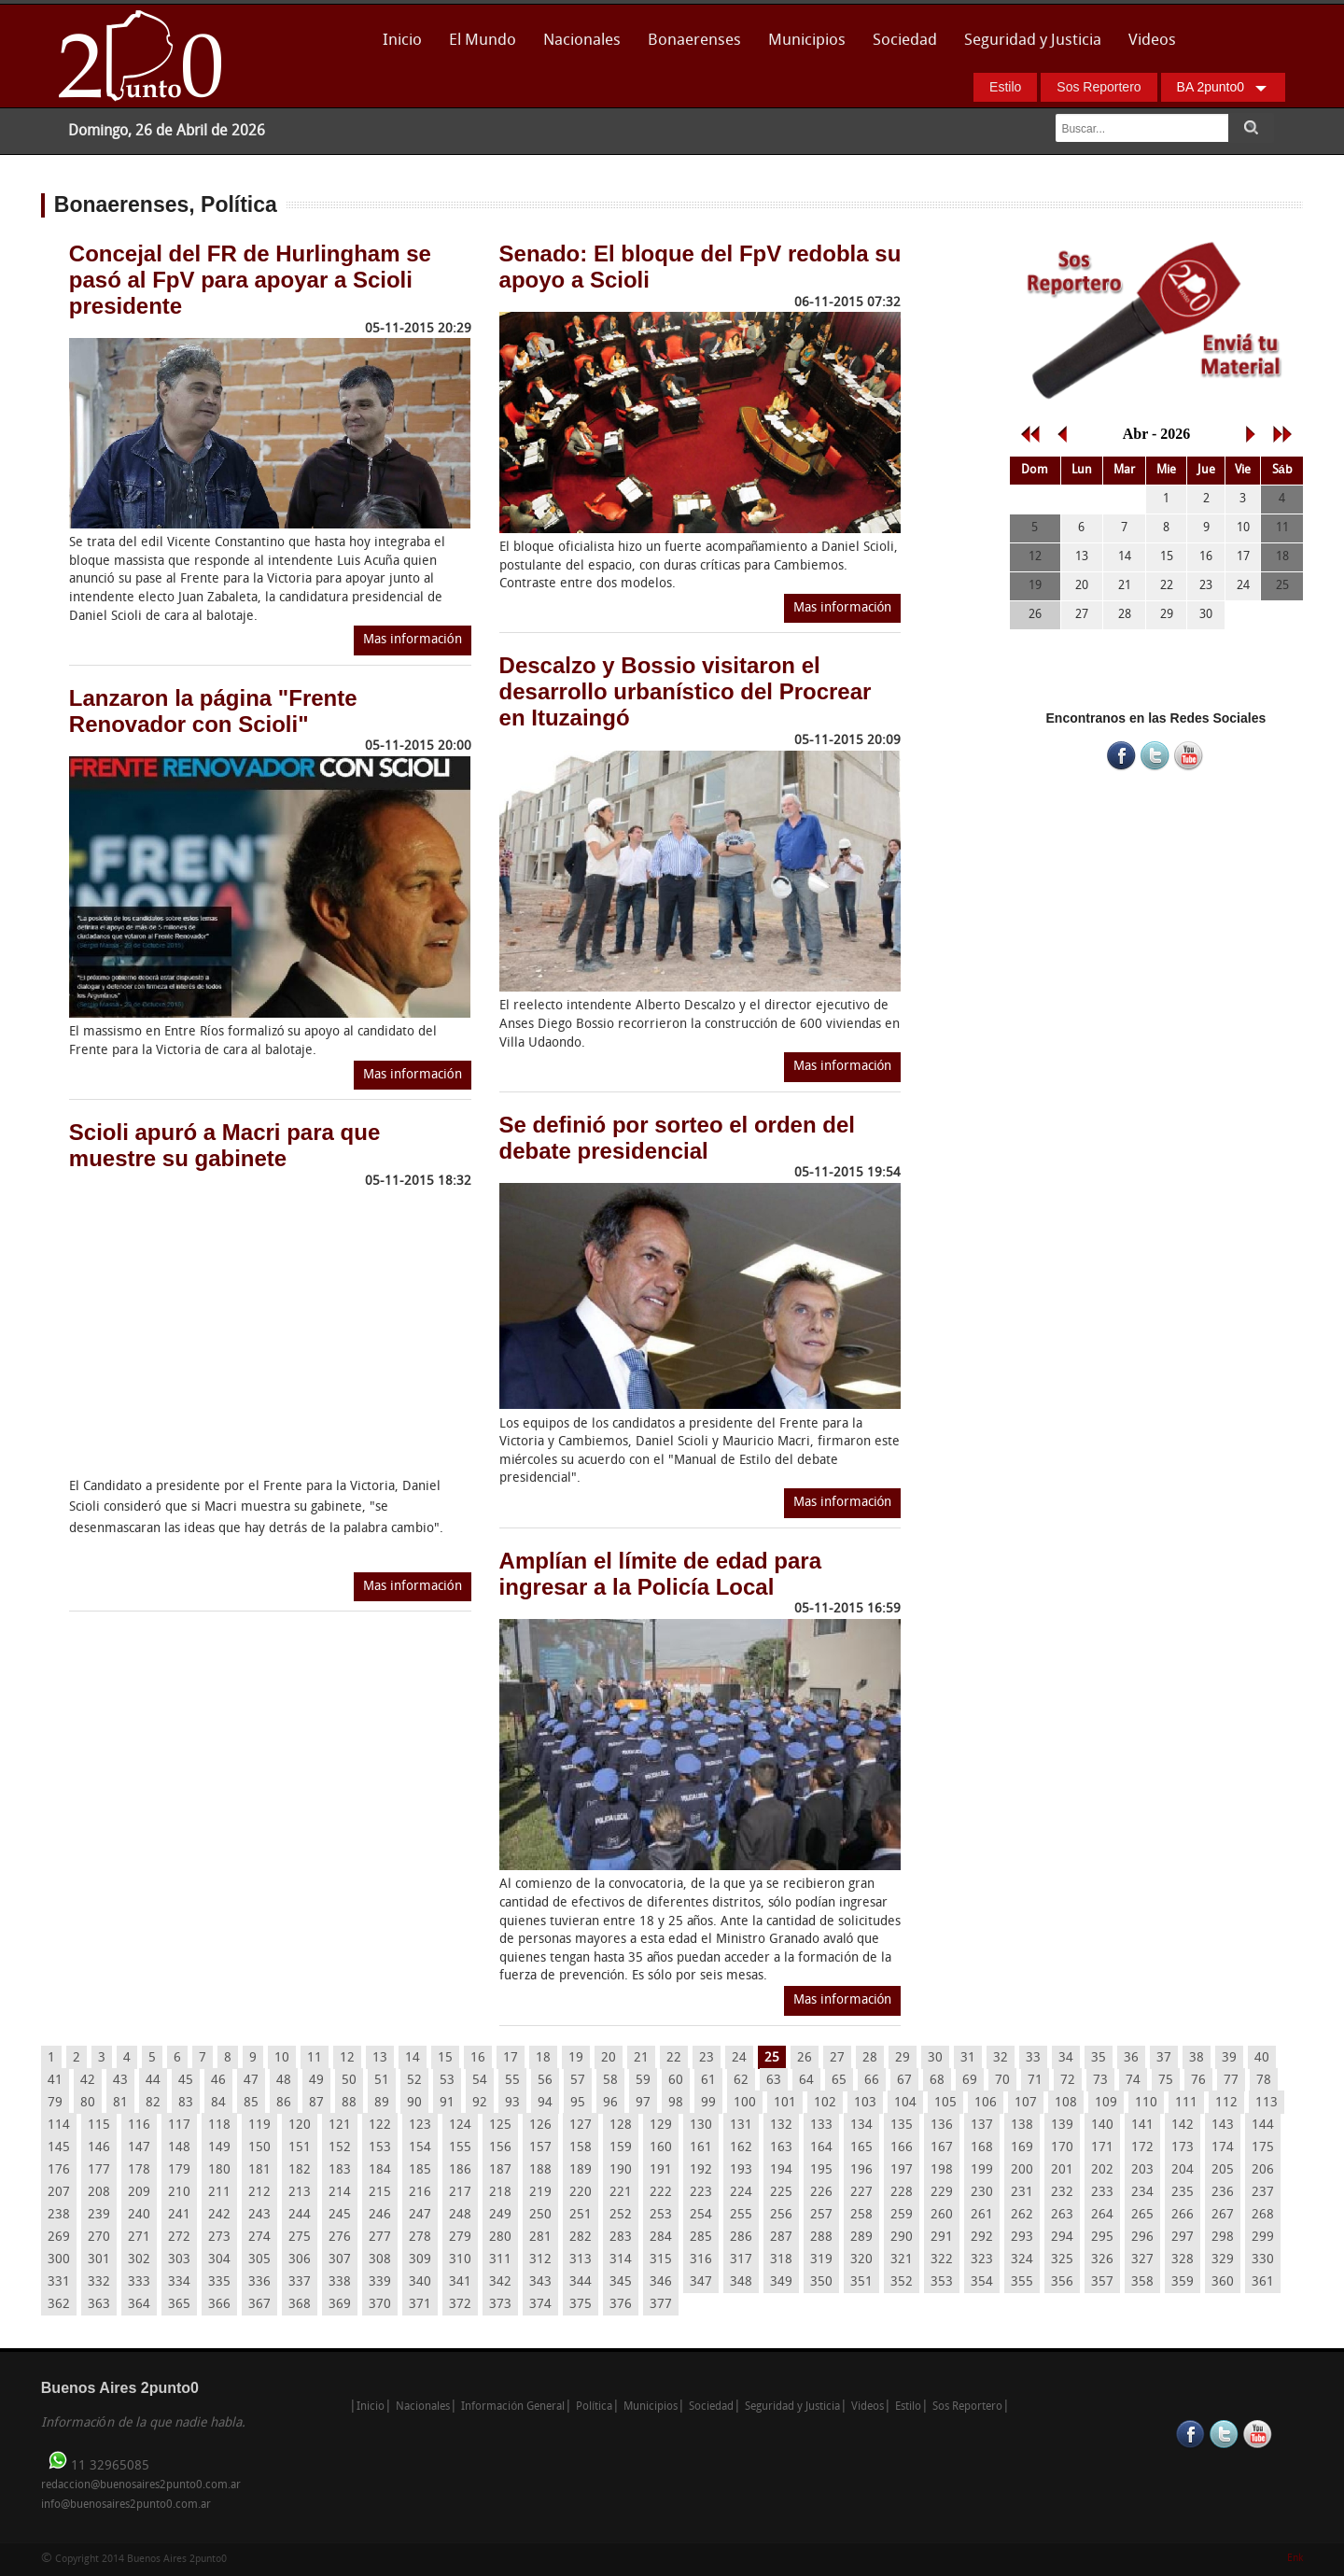 The width and height of the screenshot is (1344, 2576). Describe the element at coordinates (1186, 2103) in the screenshot. I see `111` at that location.